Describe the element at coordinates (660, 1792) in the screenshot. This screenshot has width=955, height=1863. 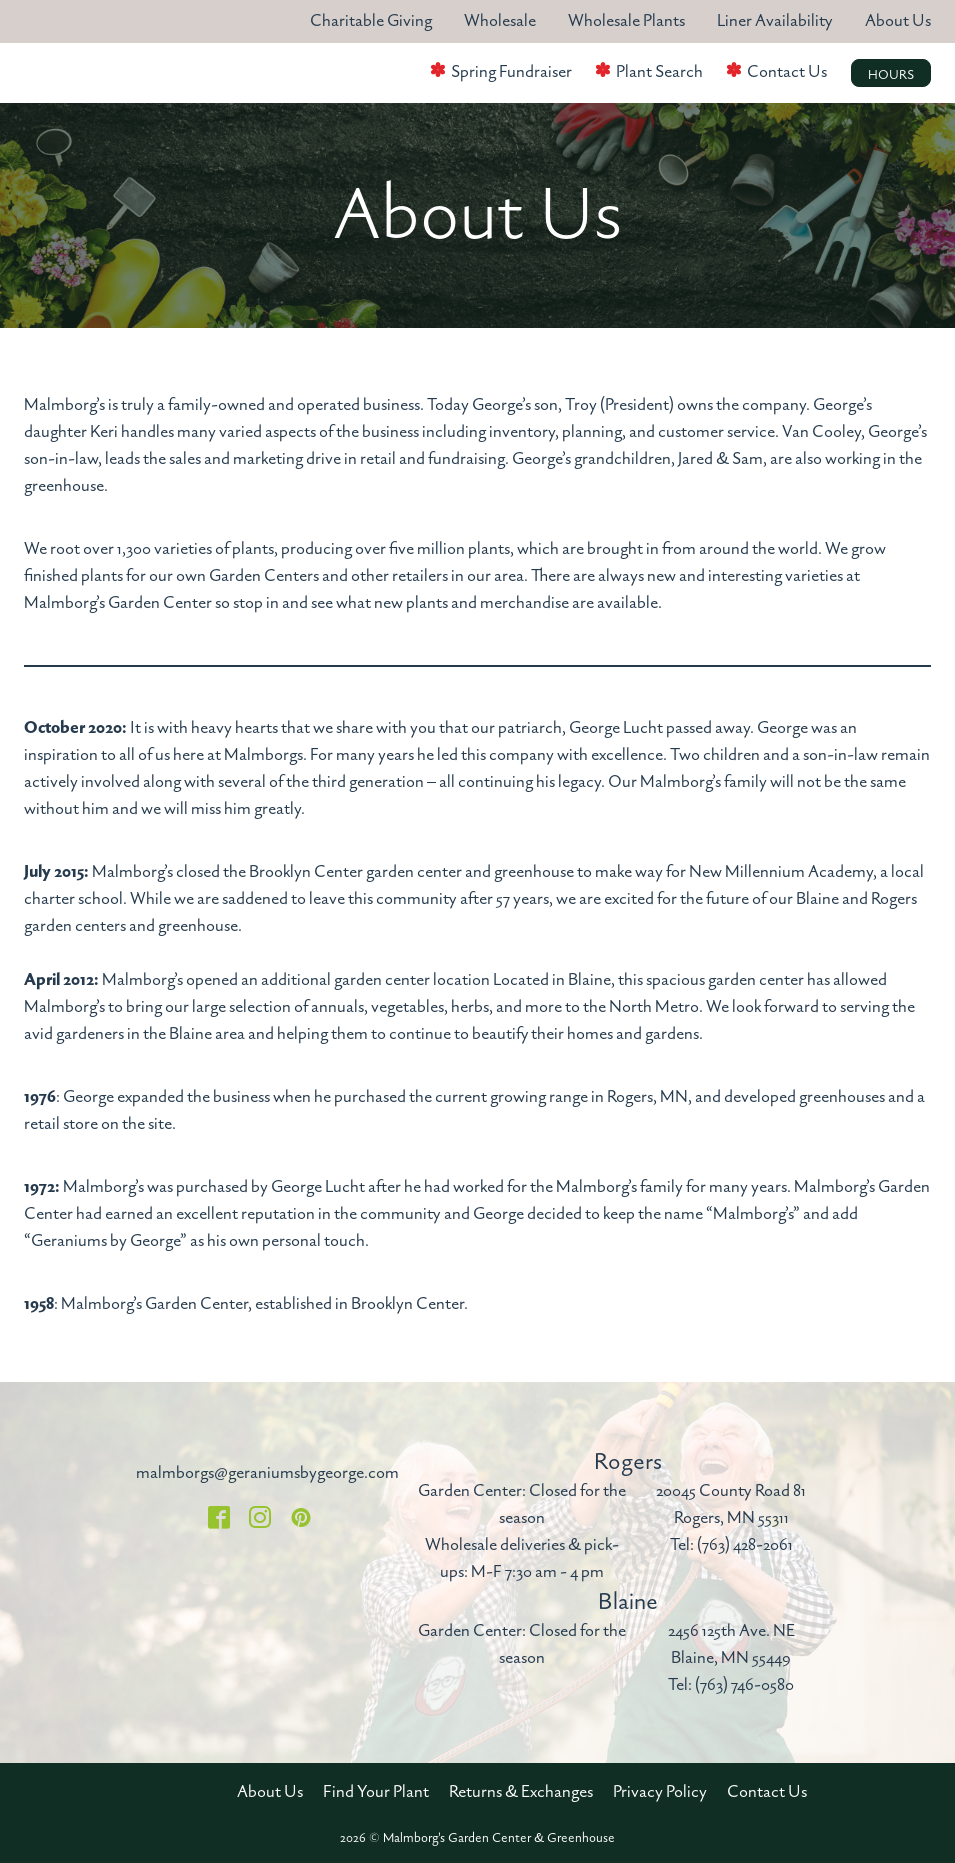
I see `Privacy Policy` at that location.